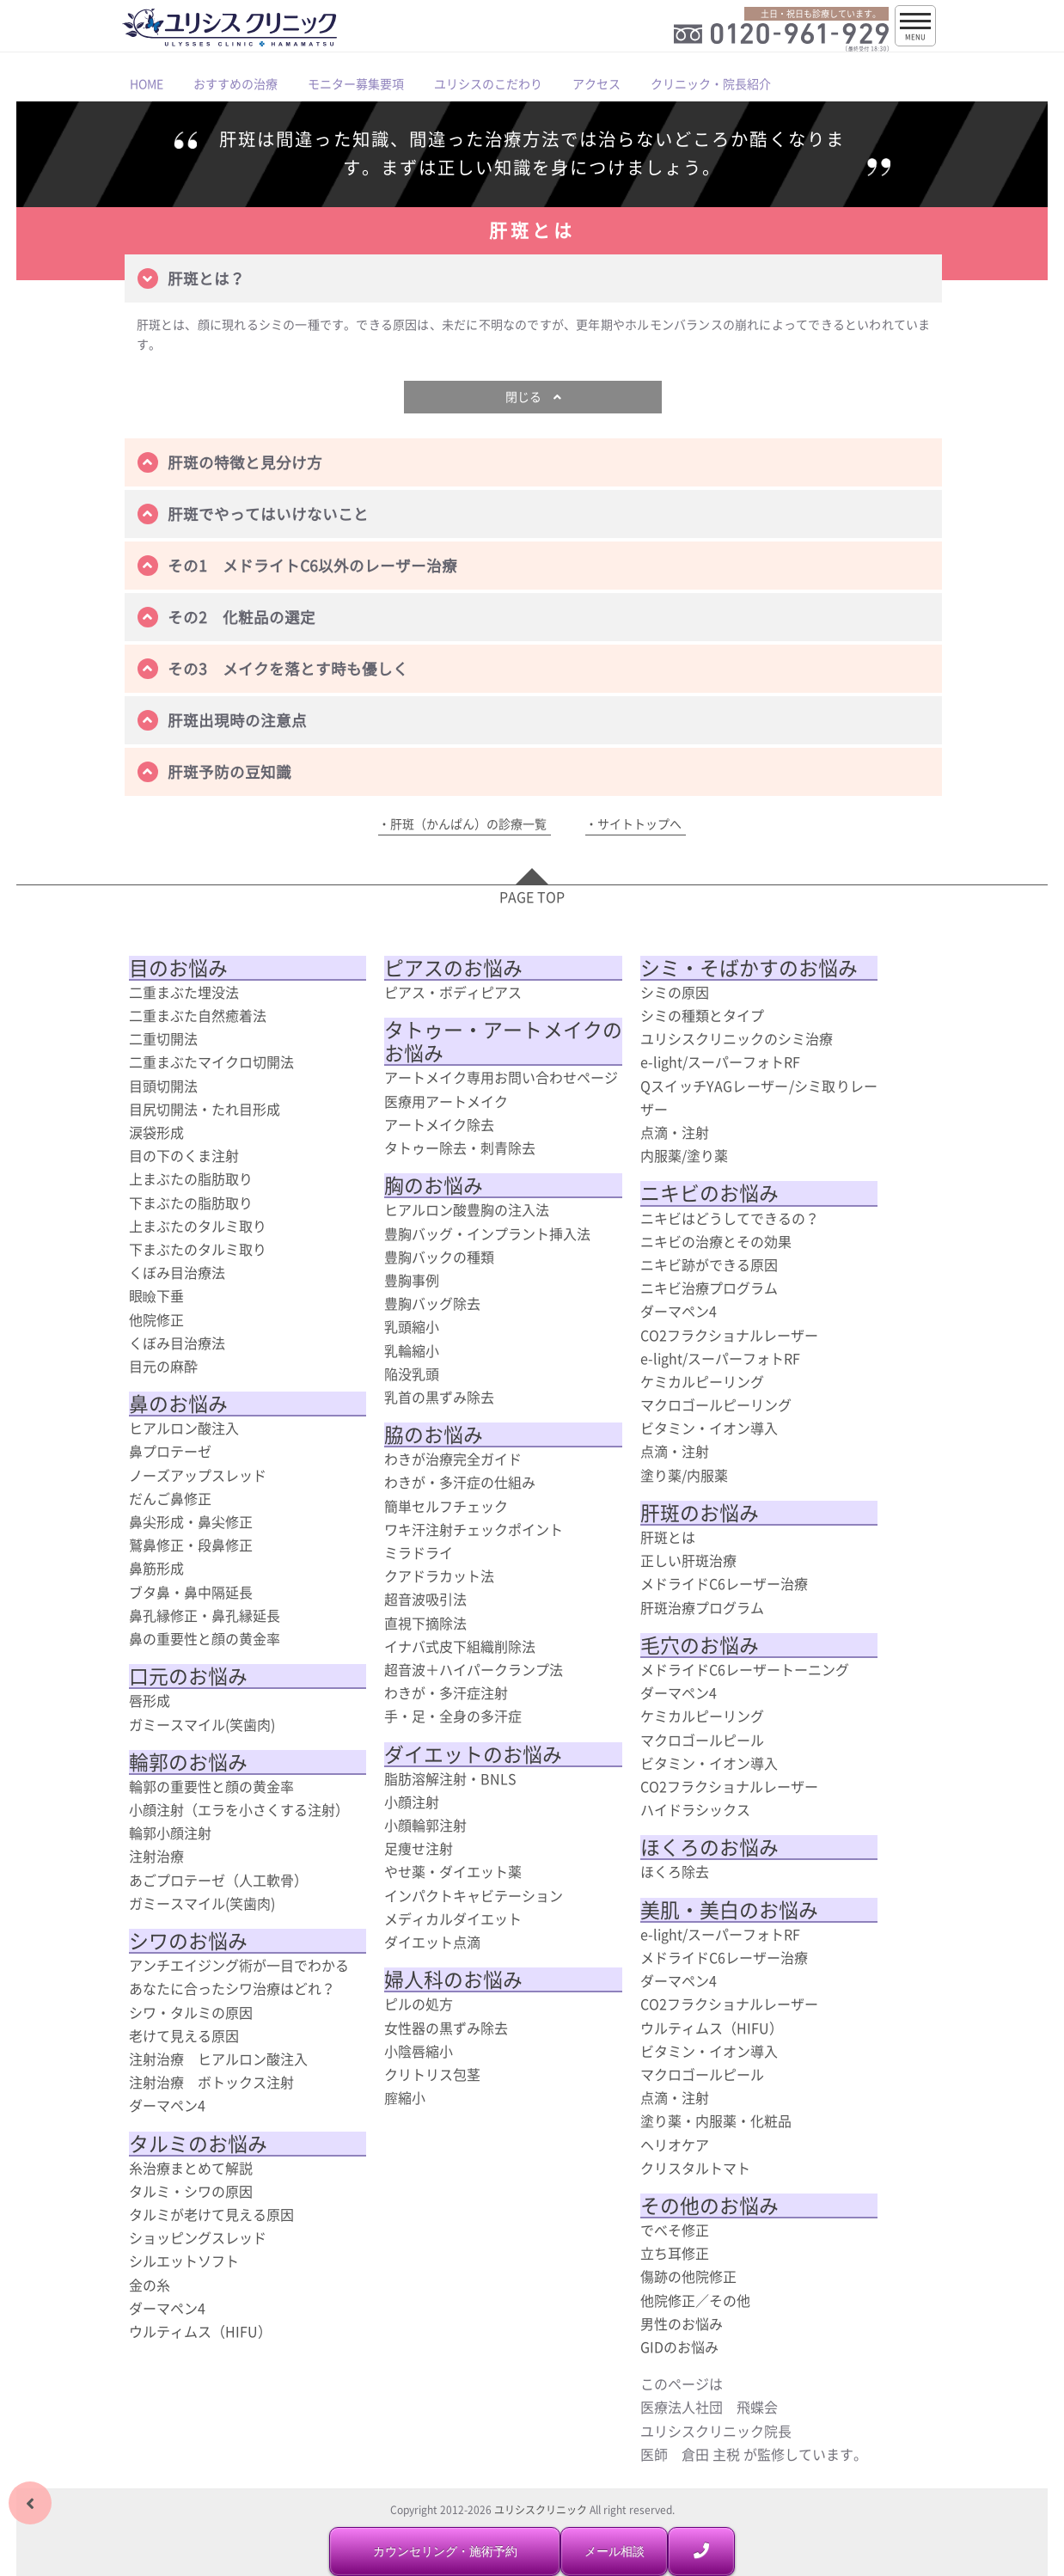 Image resolution: width=1064 pixels, height=2576 pixels. I want to click on シミの原因, so click(674, 992).